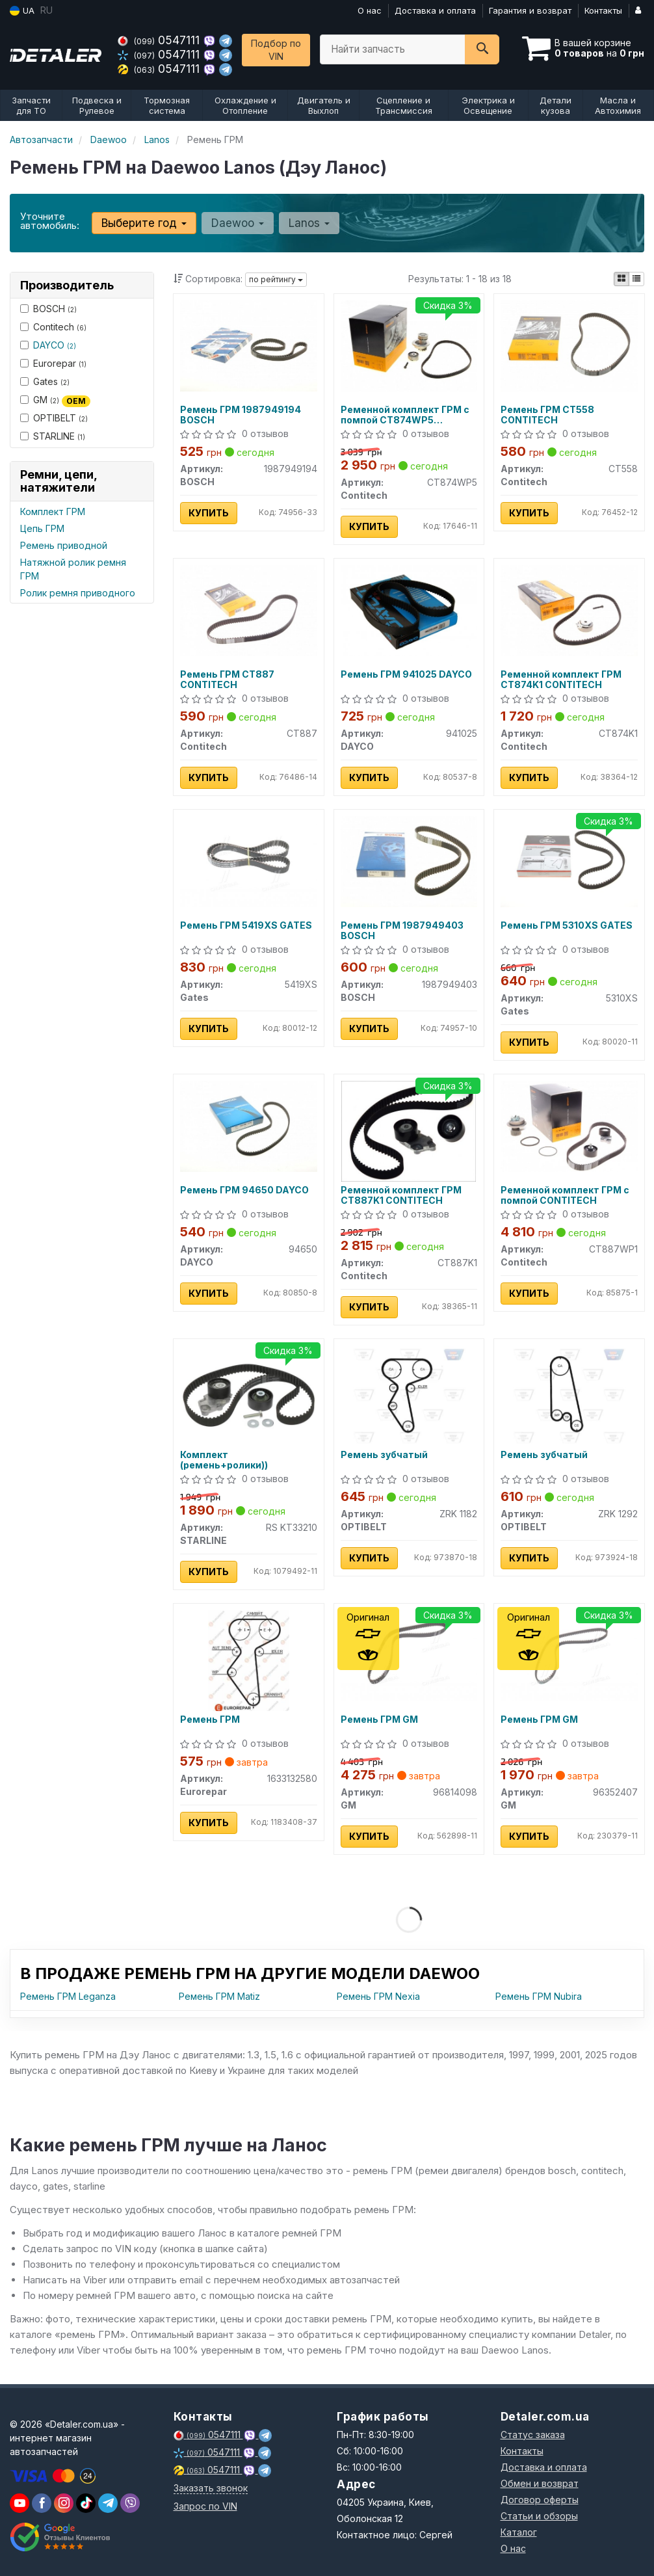 Image resolution: width=654 pixels, height=2576 pixels. Describe the element at coordinates (55, 400) in the screenshot. I see `GM` at that location.